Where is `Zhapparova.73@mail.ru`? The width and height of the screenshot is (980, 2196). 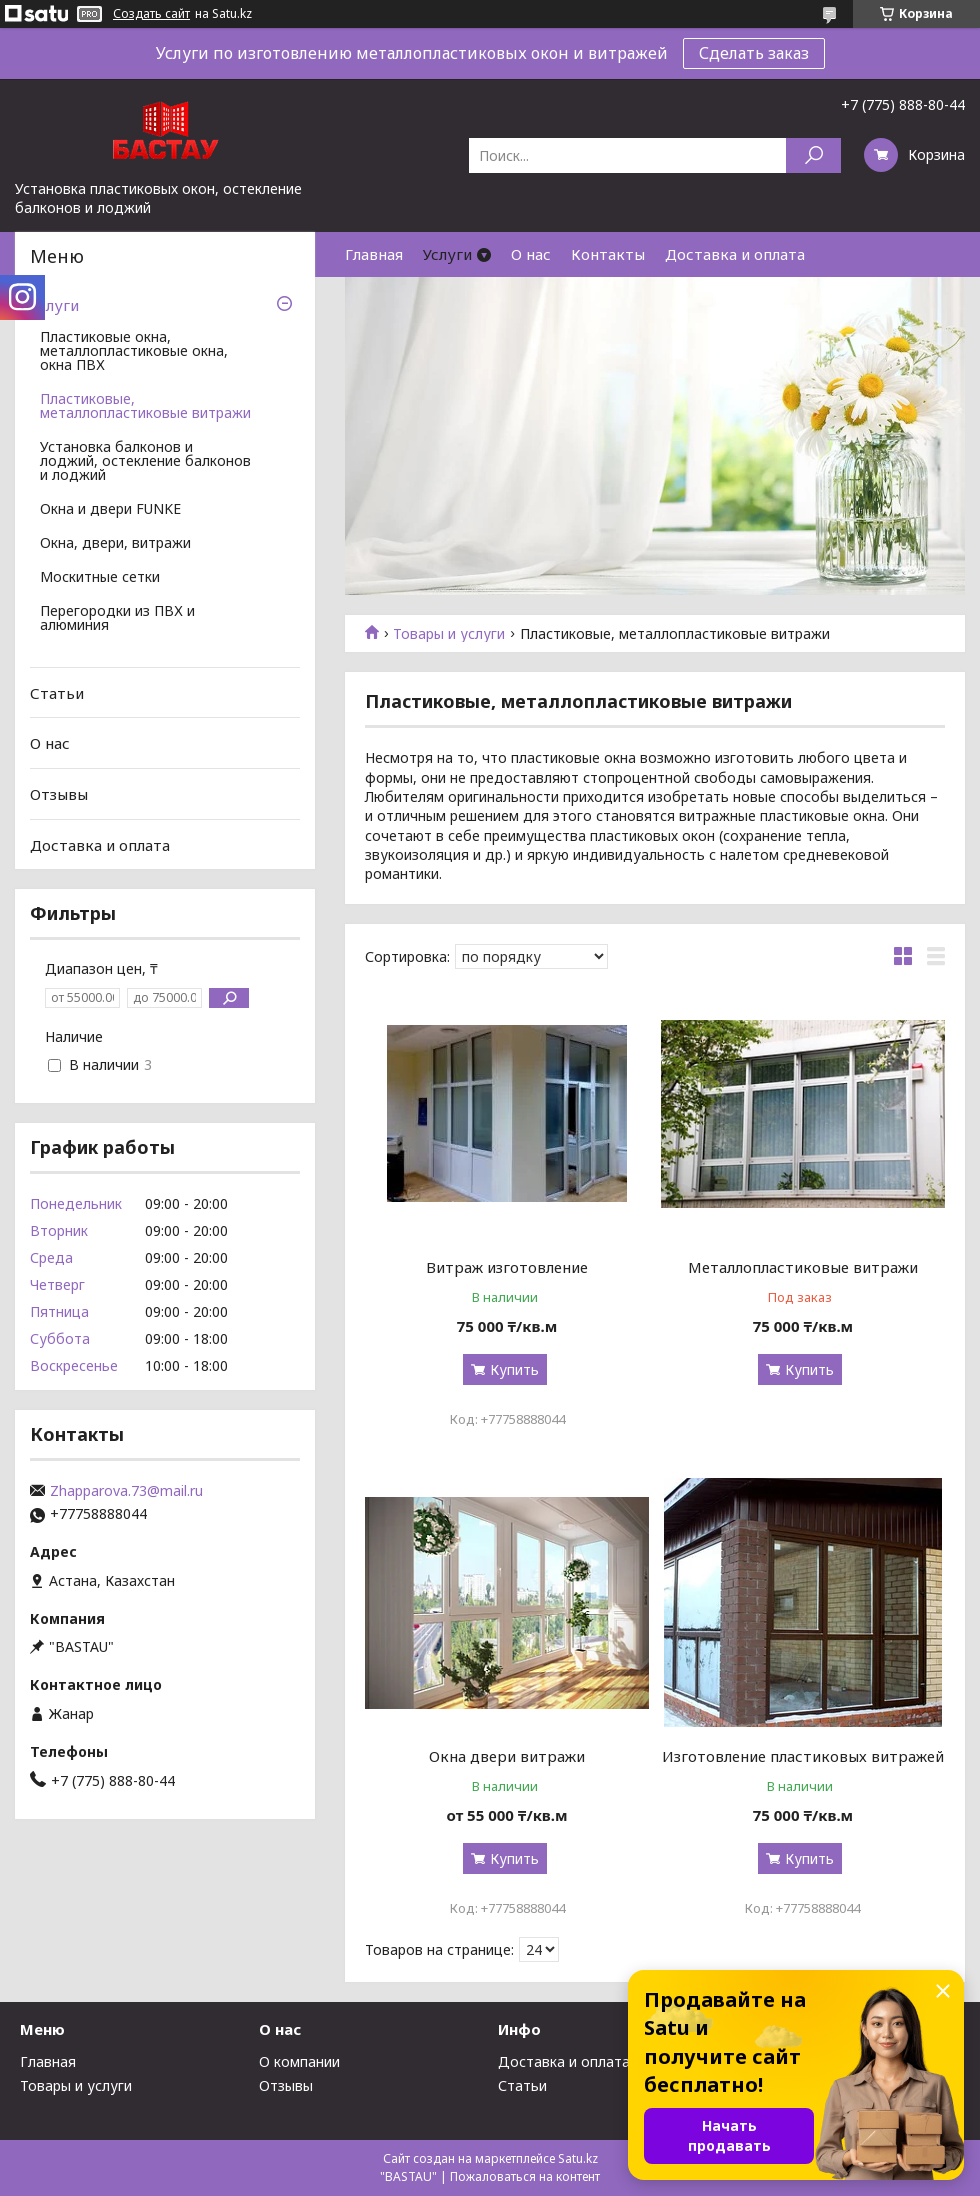
Zhapparova.73@mail.ru is located at coordinates (126, 1491).